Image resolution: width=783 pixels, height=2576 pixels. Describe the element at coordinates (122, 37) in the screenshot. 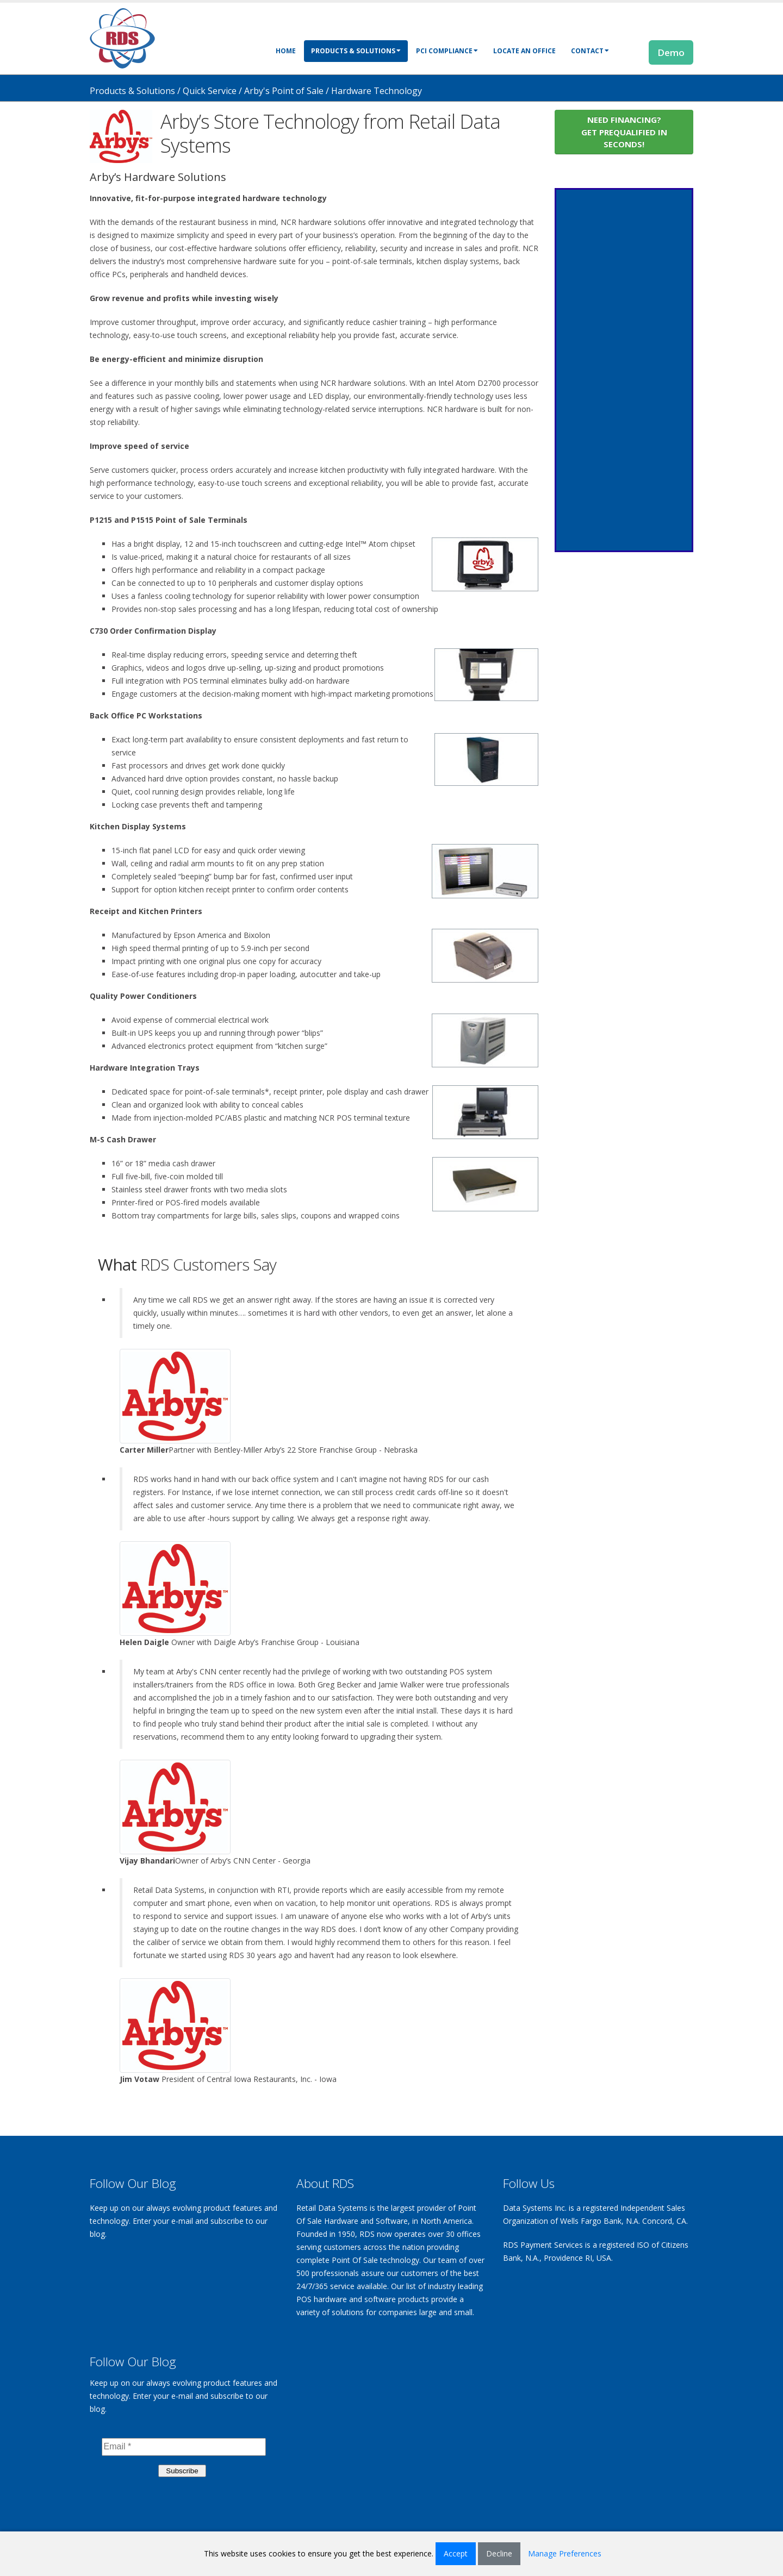

I see `[Retail Data Systems]` at that location.